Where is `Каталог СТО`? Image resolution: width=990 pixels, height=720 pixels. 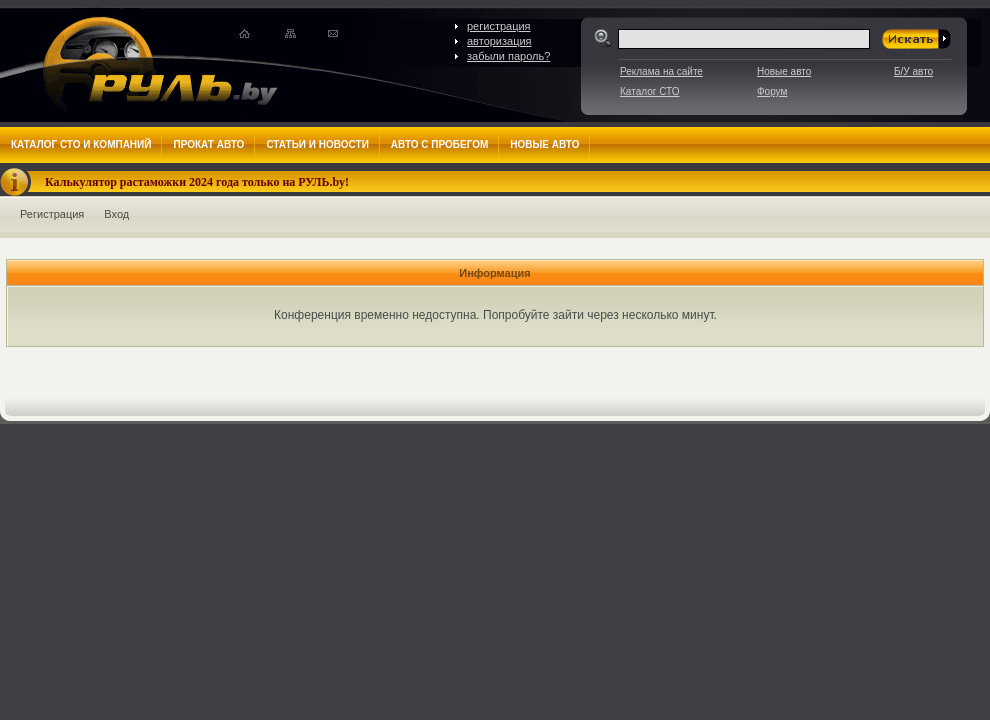 Каталог СТО is located at coordinates (649, 91).